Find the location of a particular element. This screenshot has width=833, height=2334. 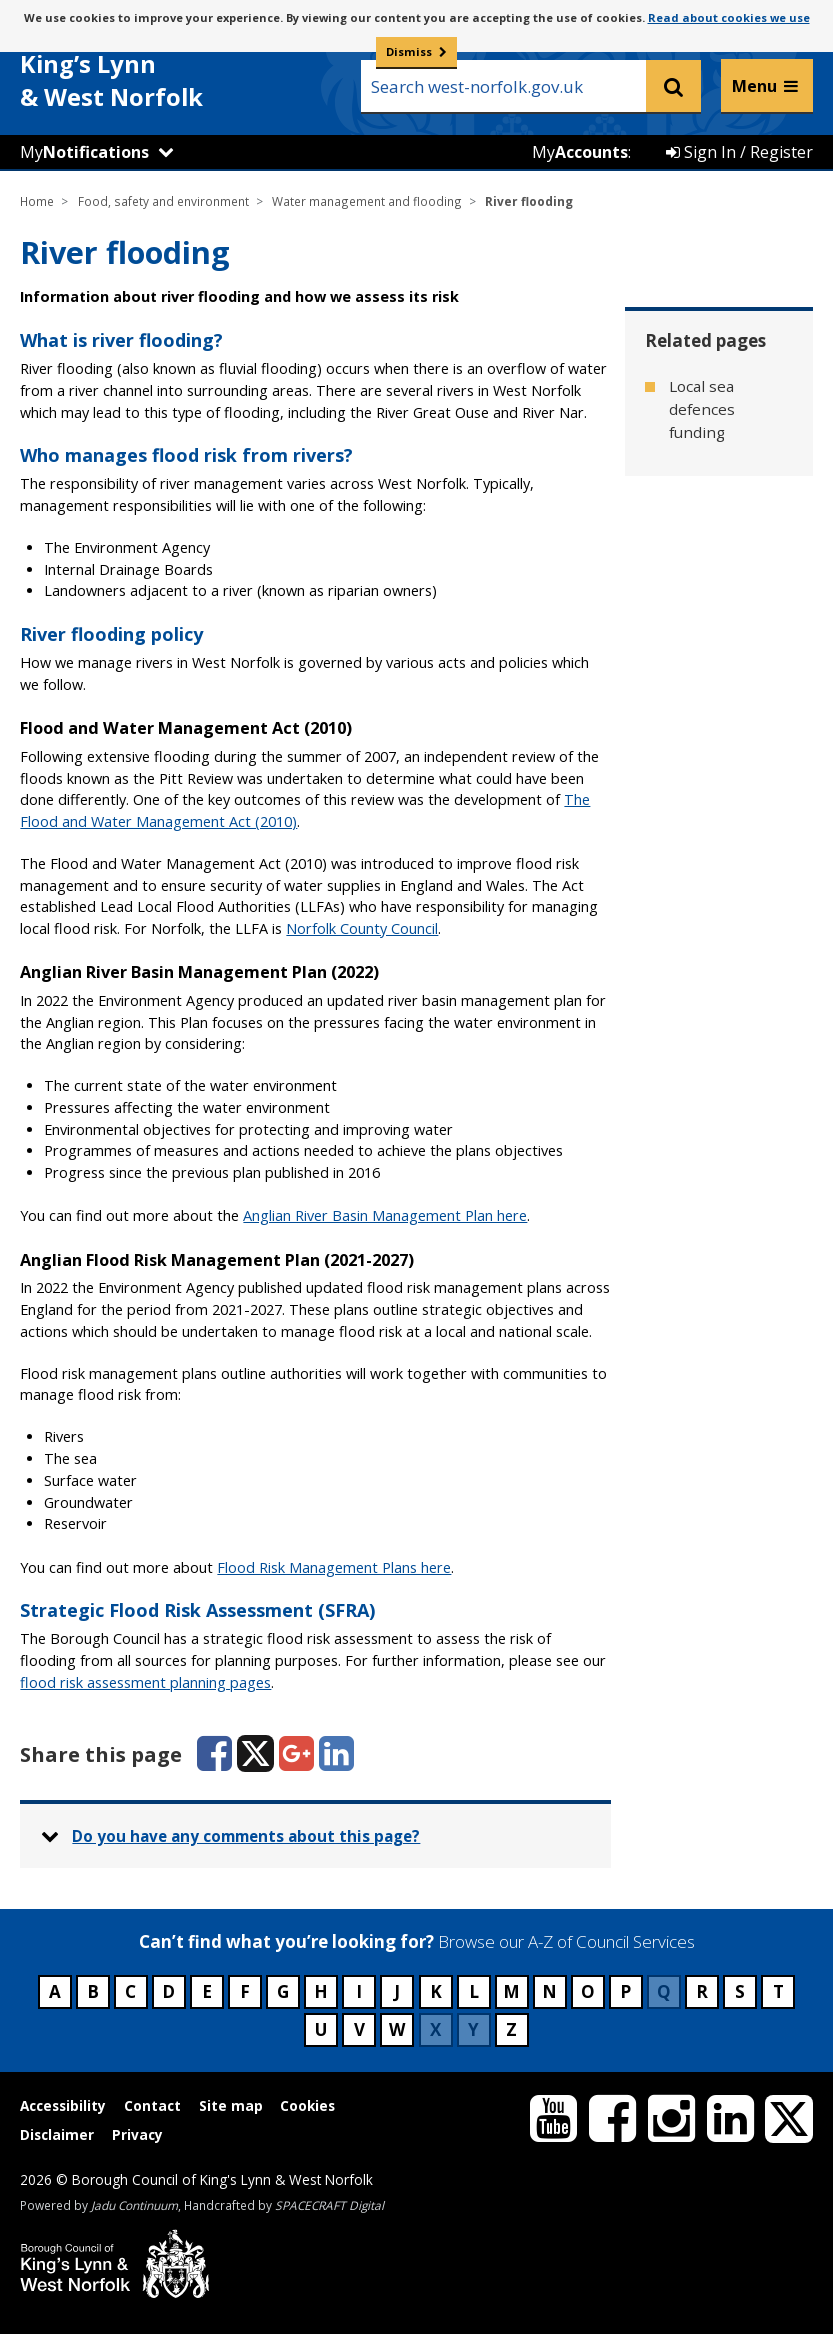

Food, safety and environment is located at coordinates (163, 201).